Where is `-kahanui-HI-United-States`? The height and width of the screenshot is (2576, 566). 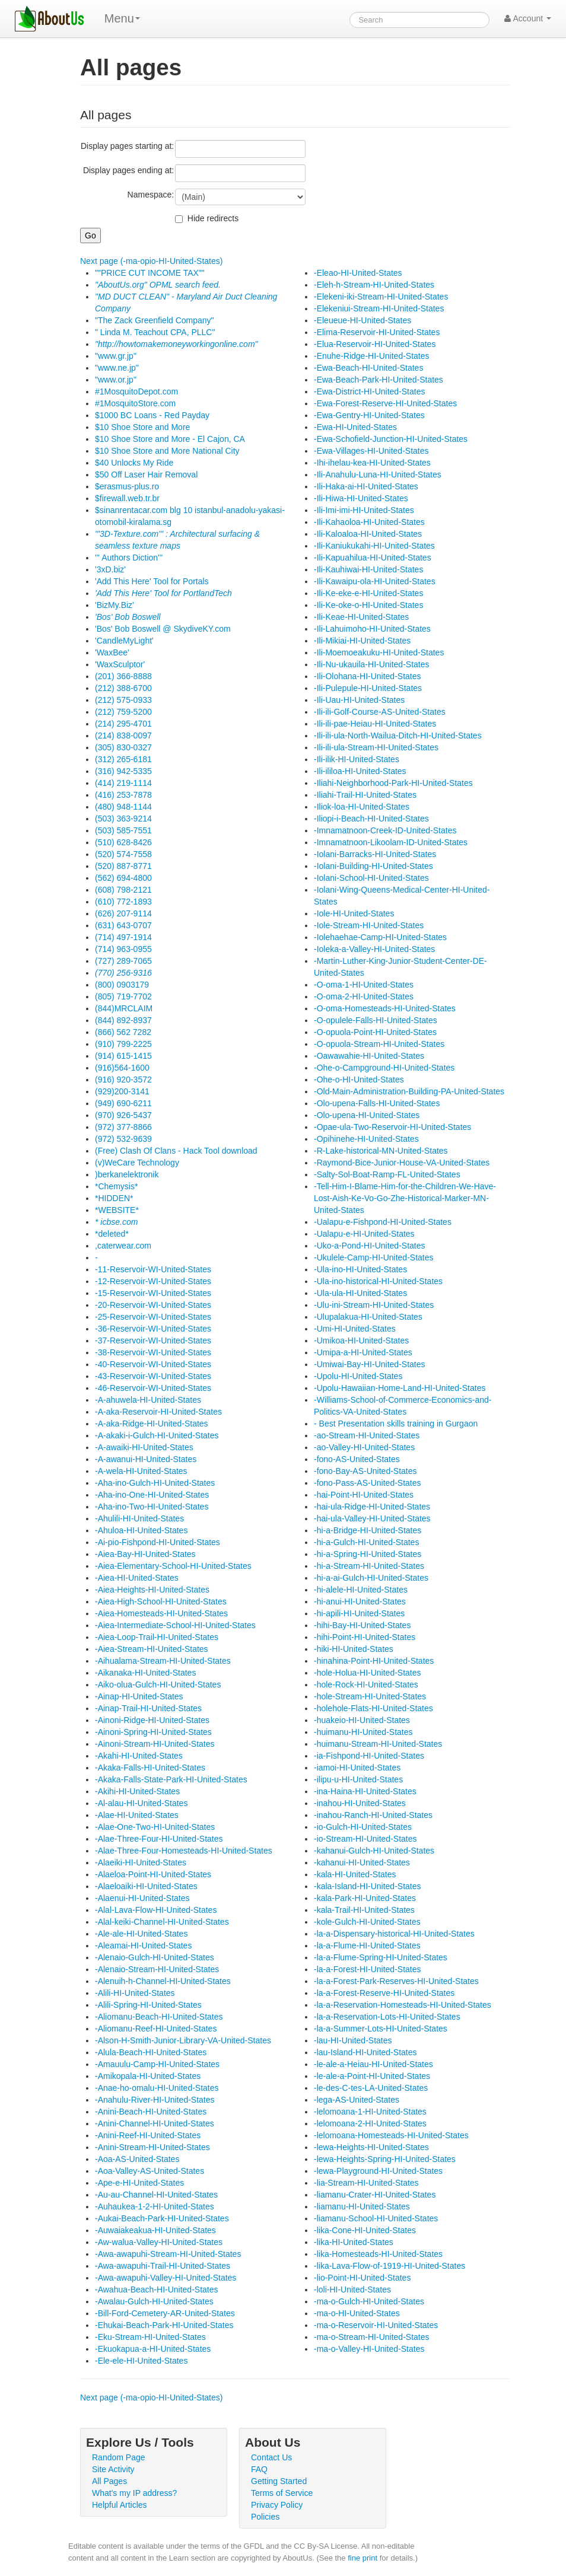
-kahanui-HI-United-States is located at coordinates (362, 1862).